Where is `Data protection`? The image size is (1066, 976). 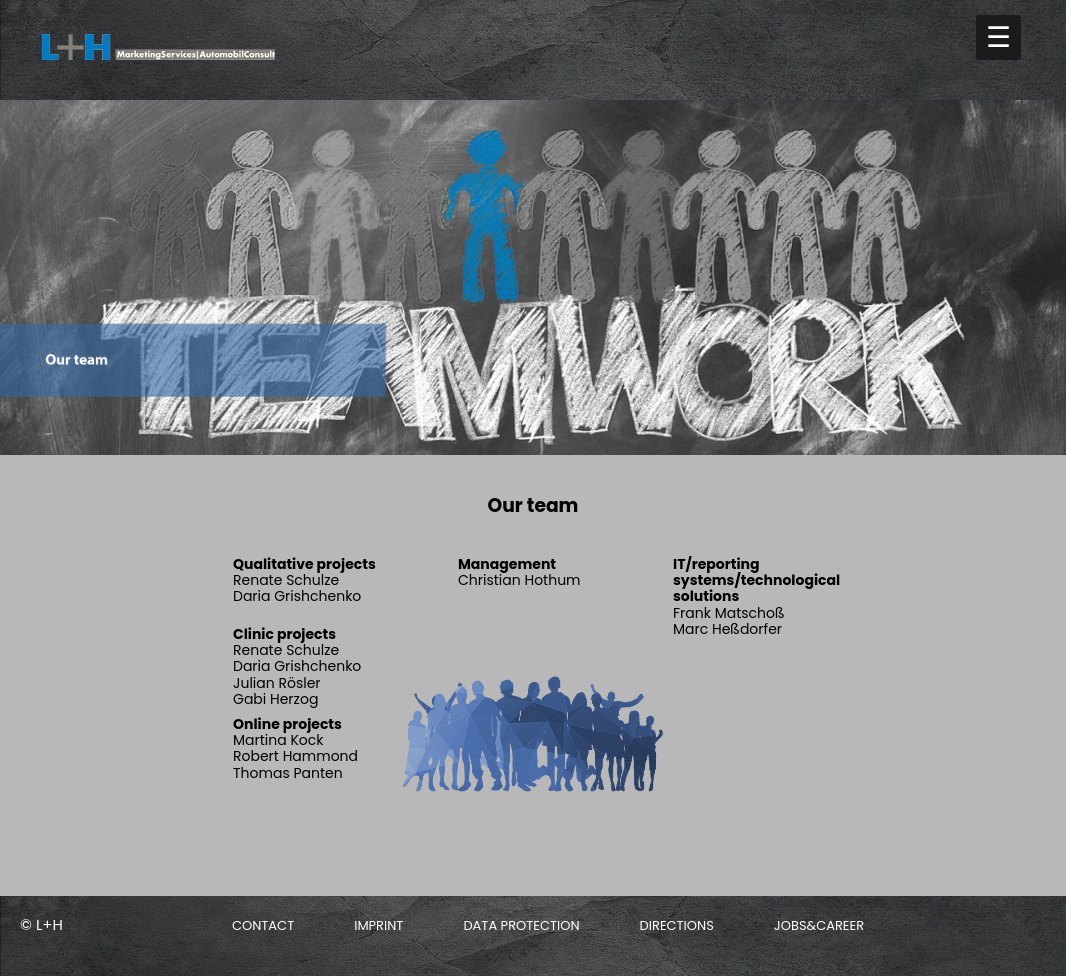 Data protection is located at coordinates (521, 925).